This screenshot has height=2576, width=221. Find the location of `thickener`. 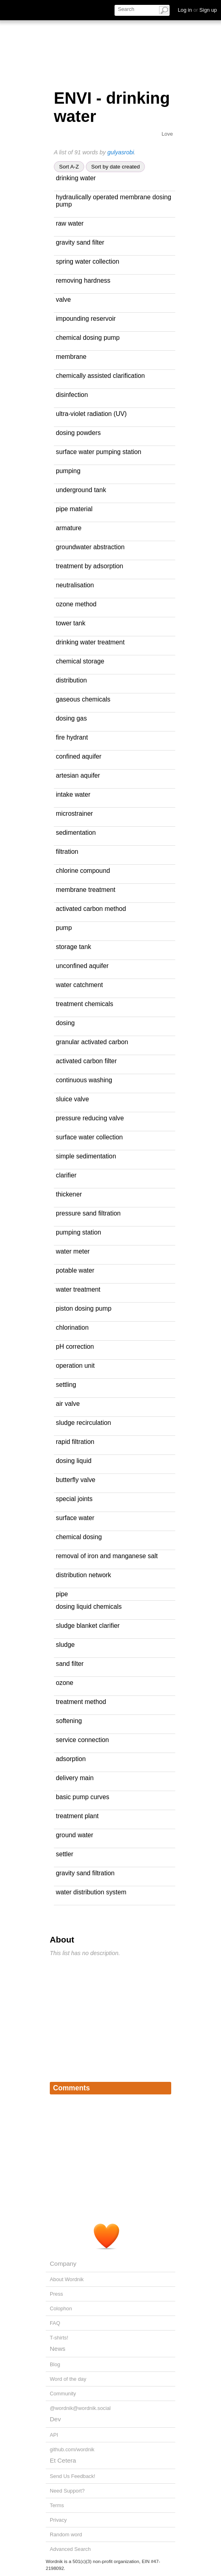

thickener is located at coordinates (69, 1194).